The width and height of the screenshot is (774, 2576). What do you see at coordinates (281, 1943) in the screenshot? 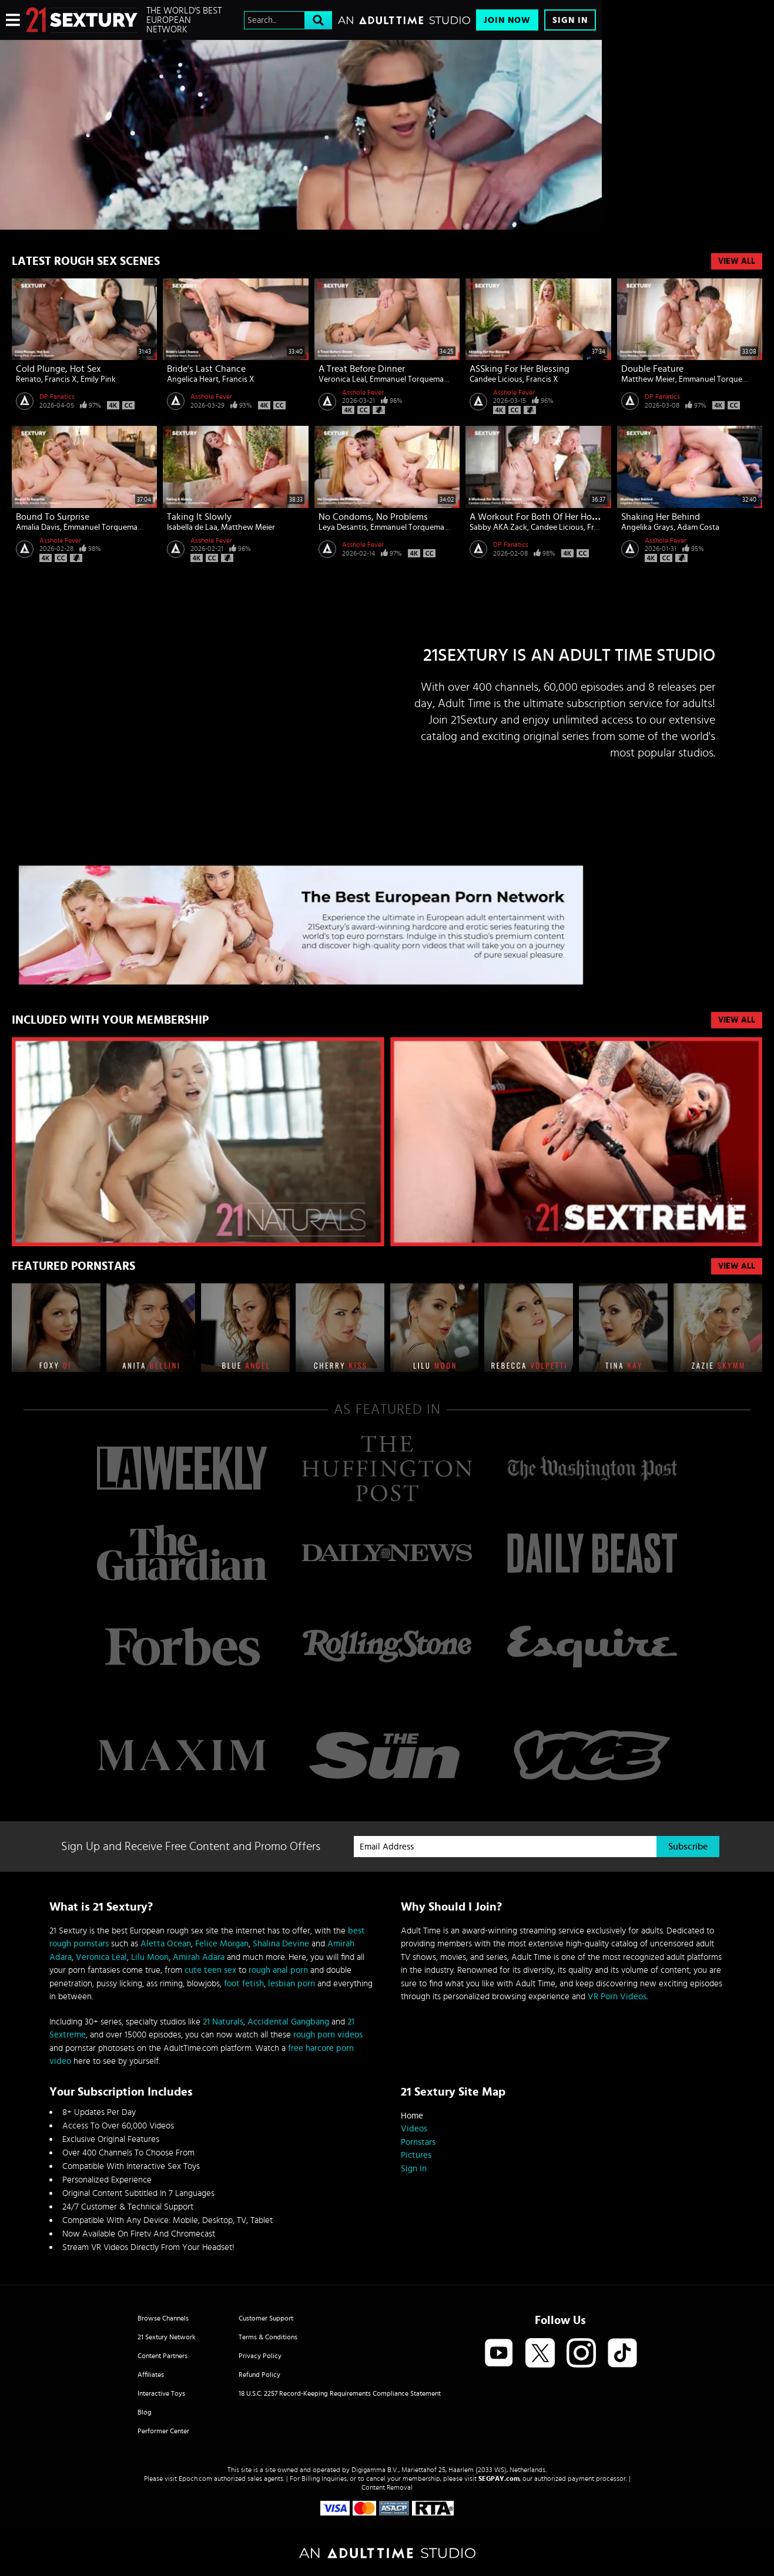
I see `Shalina Devine` at bounding box center [281, 1943].